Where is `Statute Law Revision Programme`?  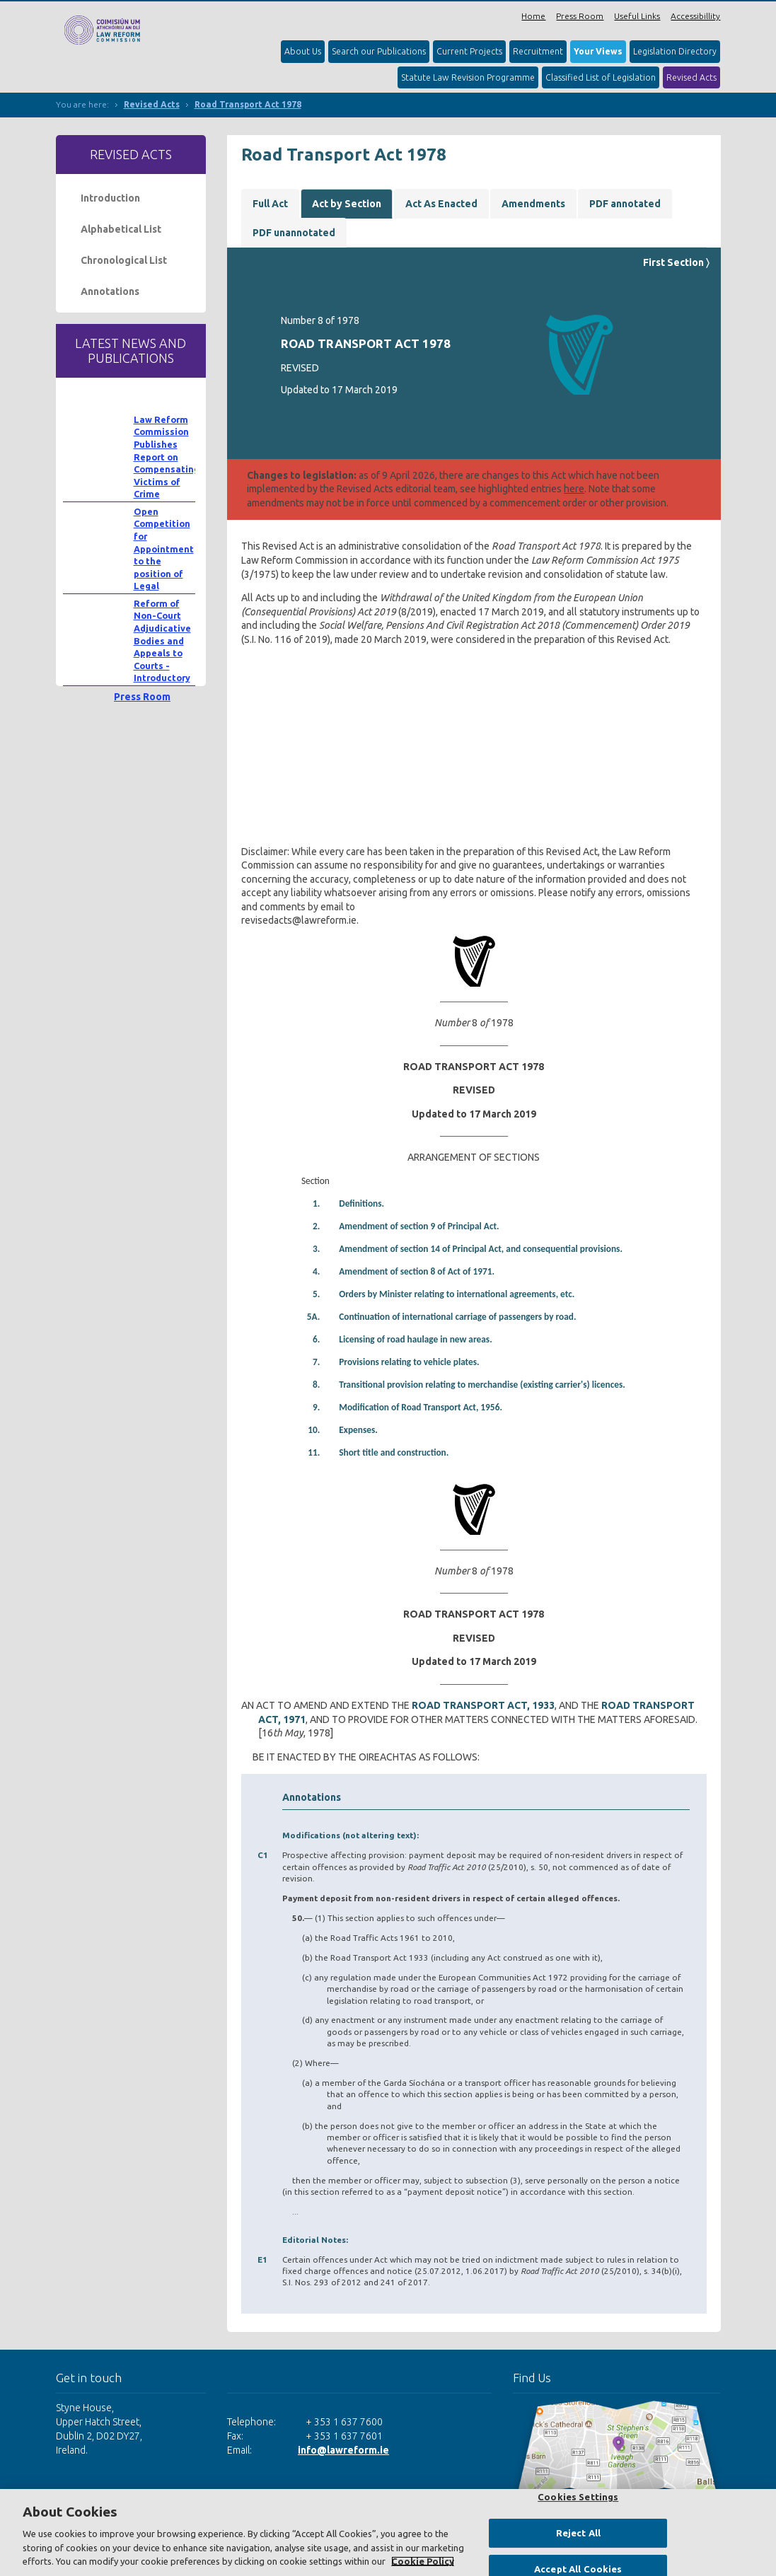
Statute Law Revision Programme is located at coordinates (468, 77).